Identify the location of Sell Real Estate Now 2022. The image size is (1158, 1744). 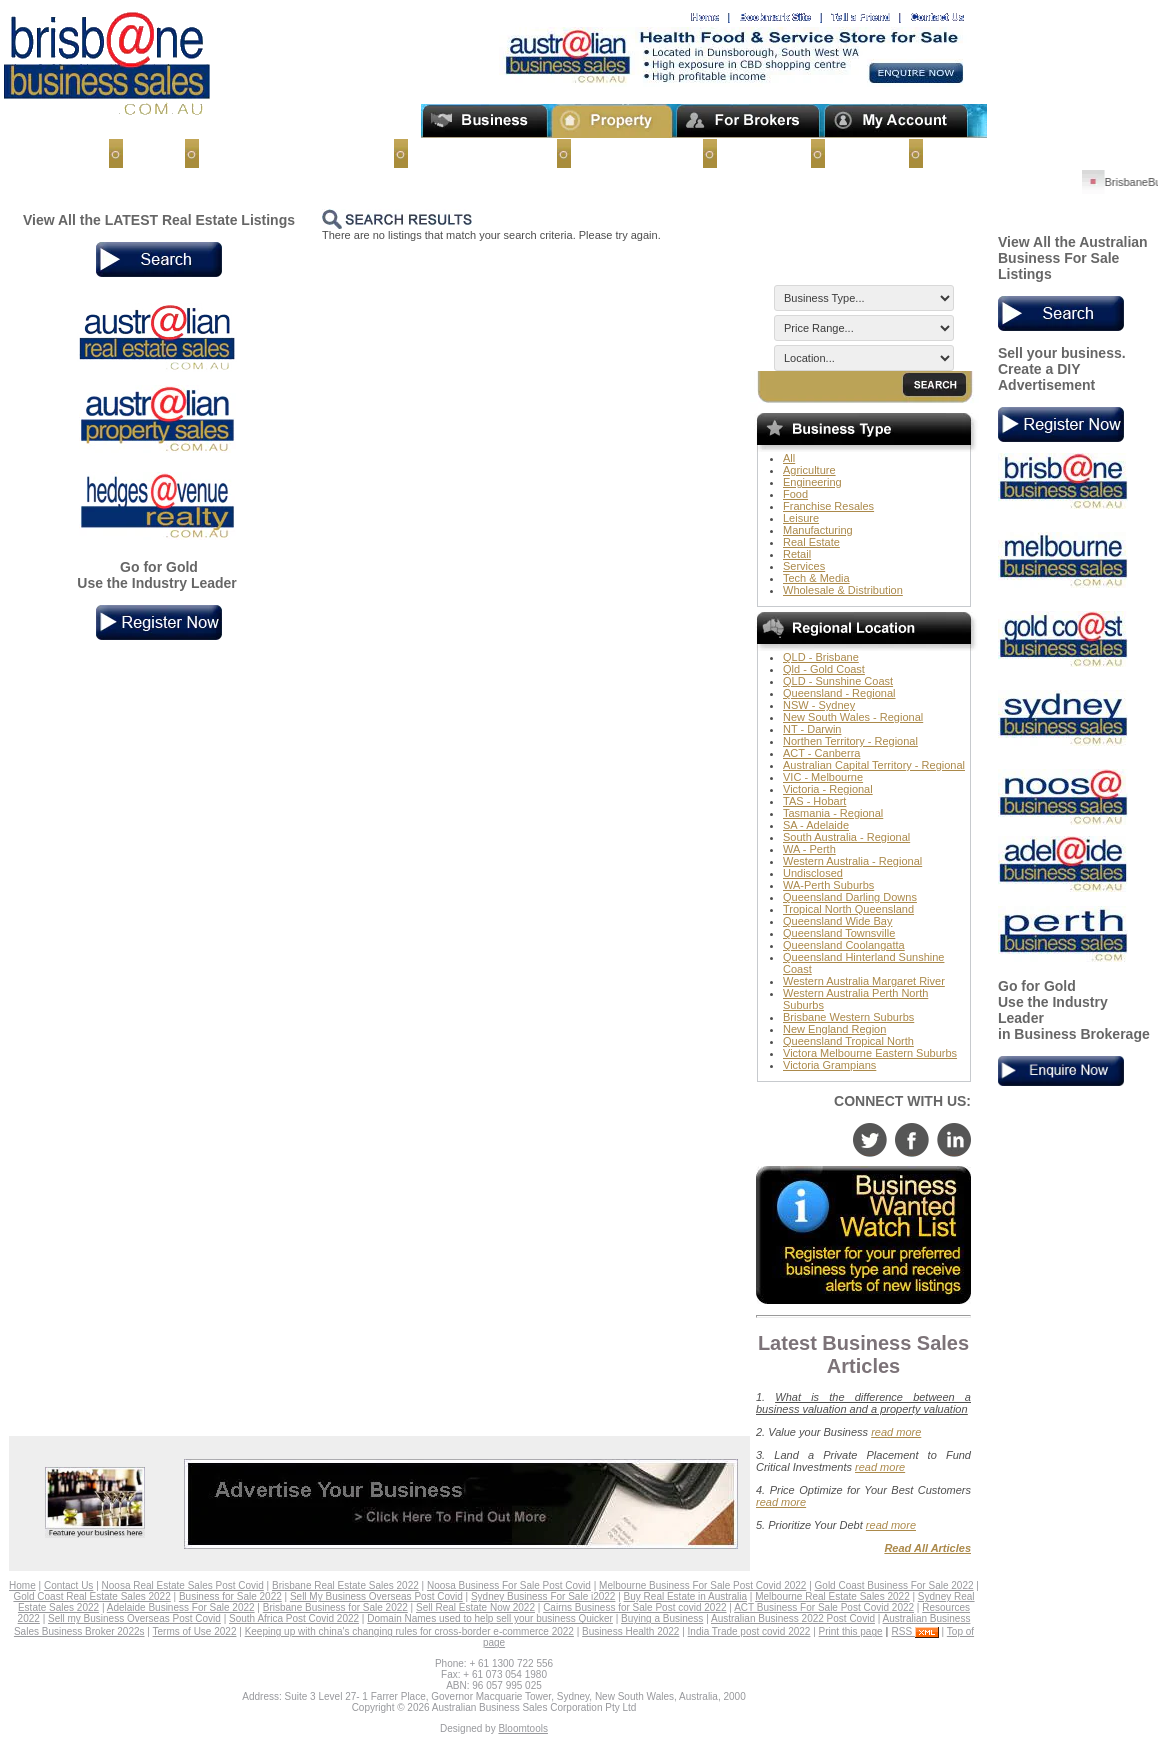
(475, 1607).